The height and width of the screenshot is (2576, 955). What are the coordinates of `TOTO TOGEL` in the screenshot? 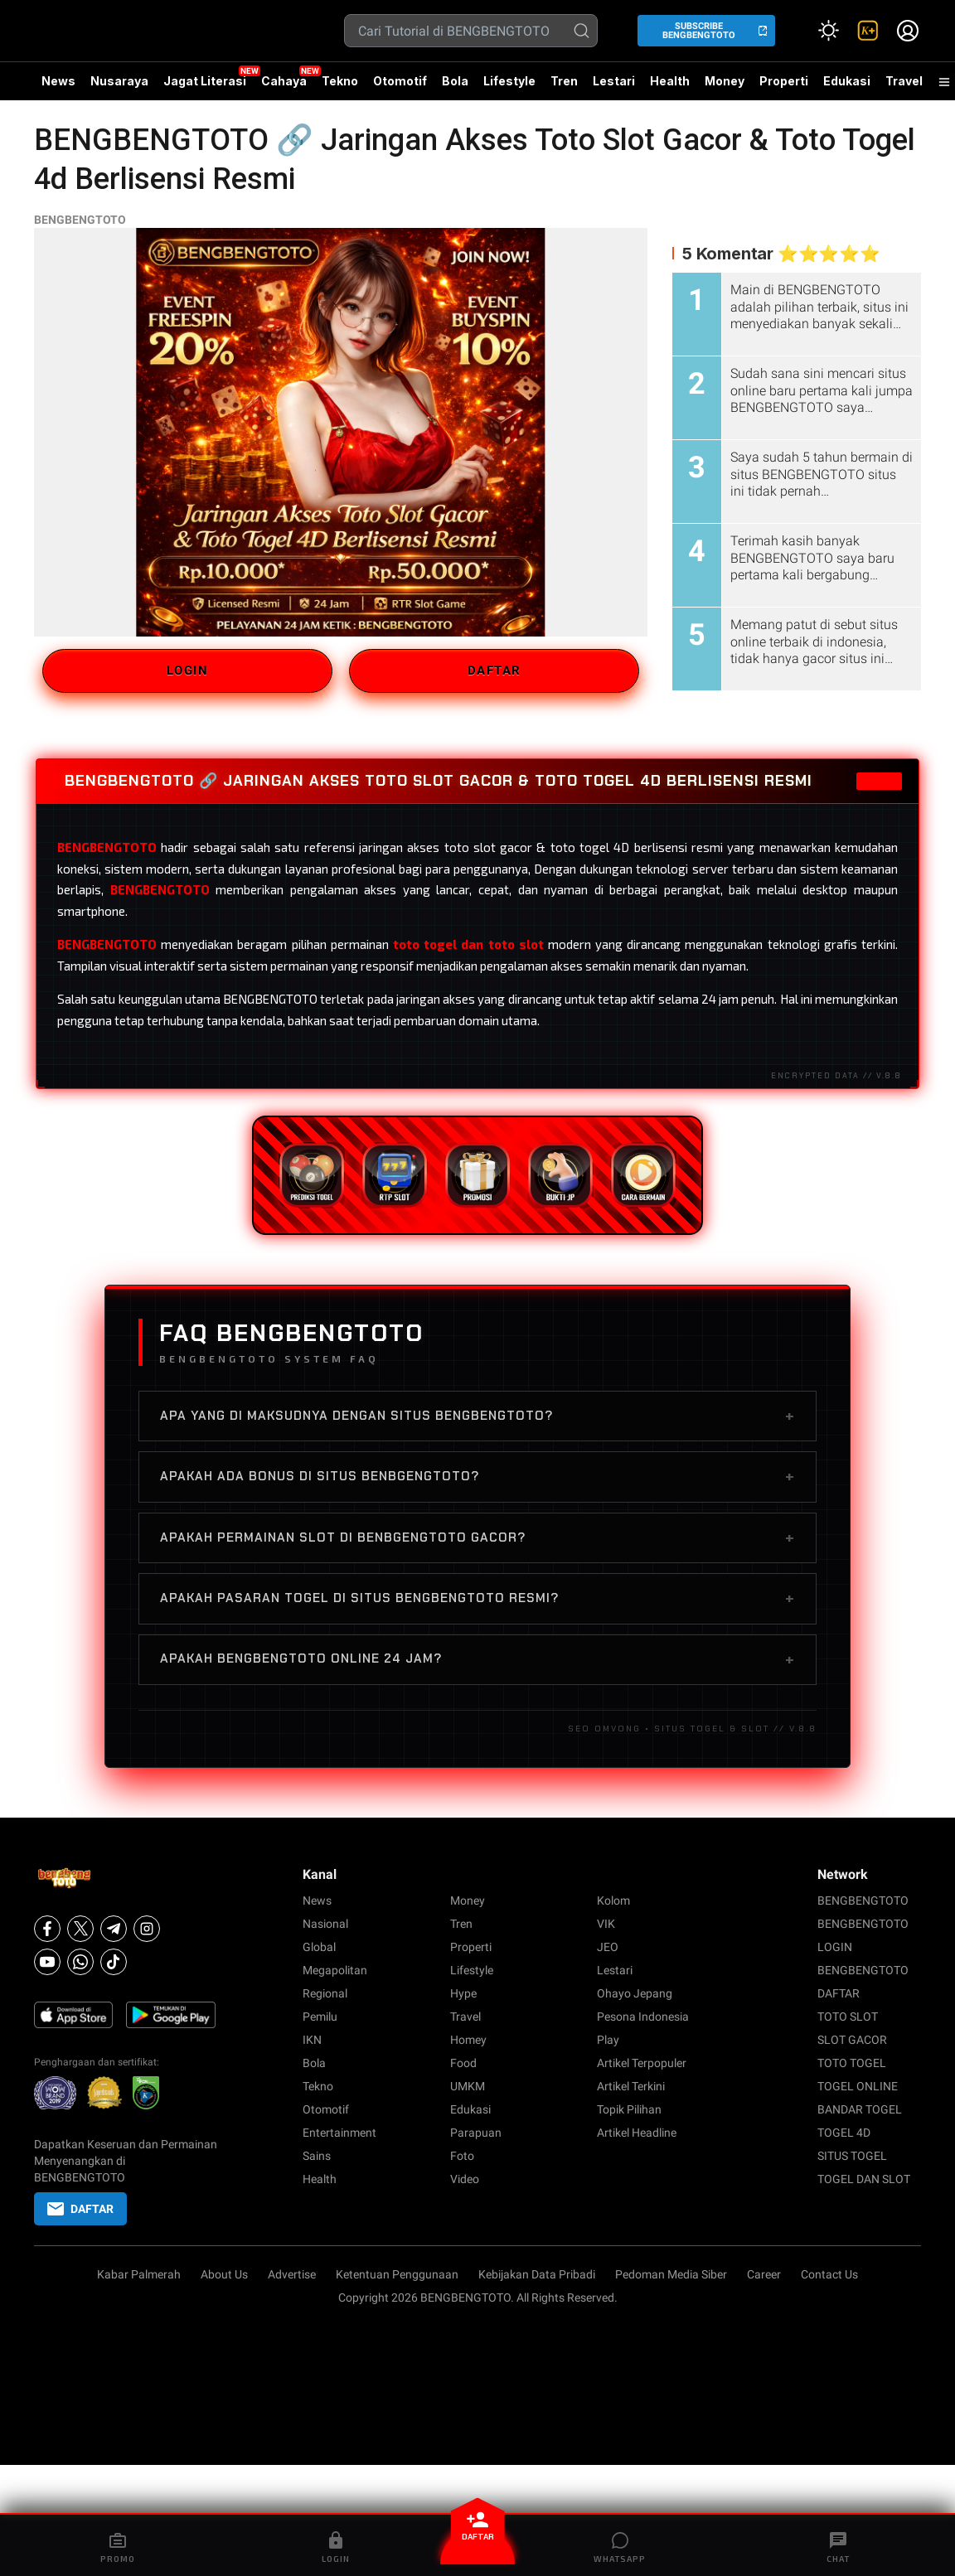 It's located at (851, 2063).